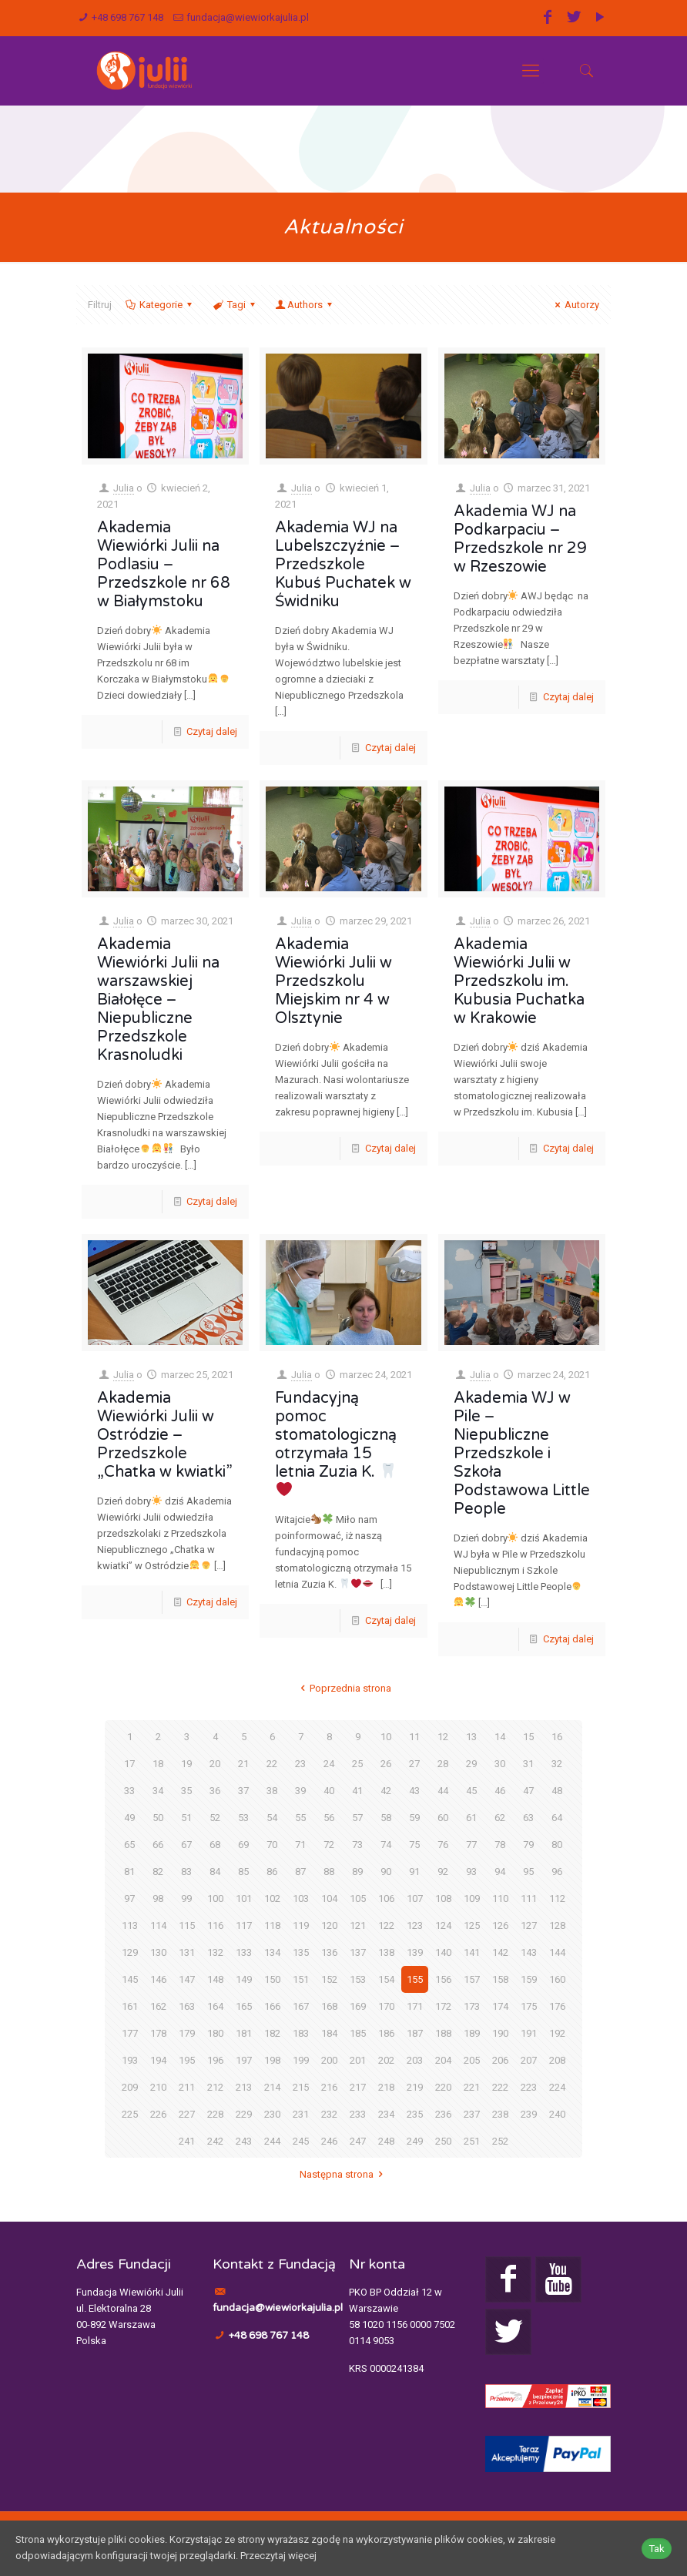  What do you see at coordinates (414, 1871) in the screenshot?
I see `91` at bounding box center [414, 1871].